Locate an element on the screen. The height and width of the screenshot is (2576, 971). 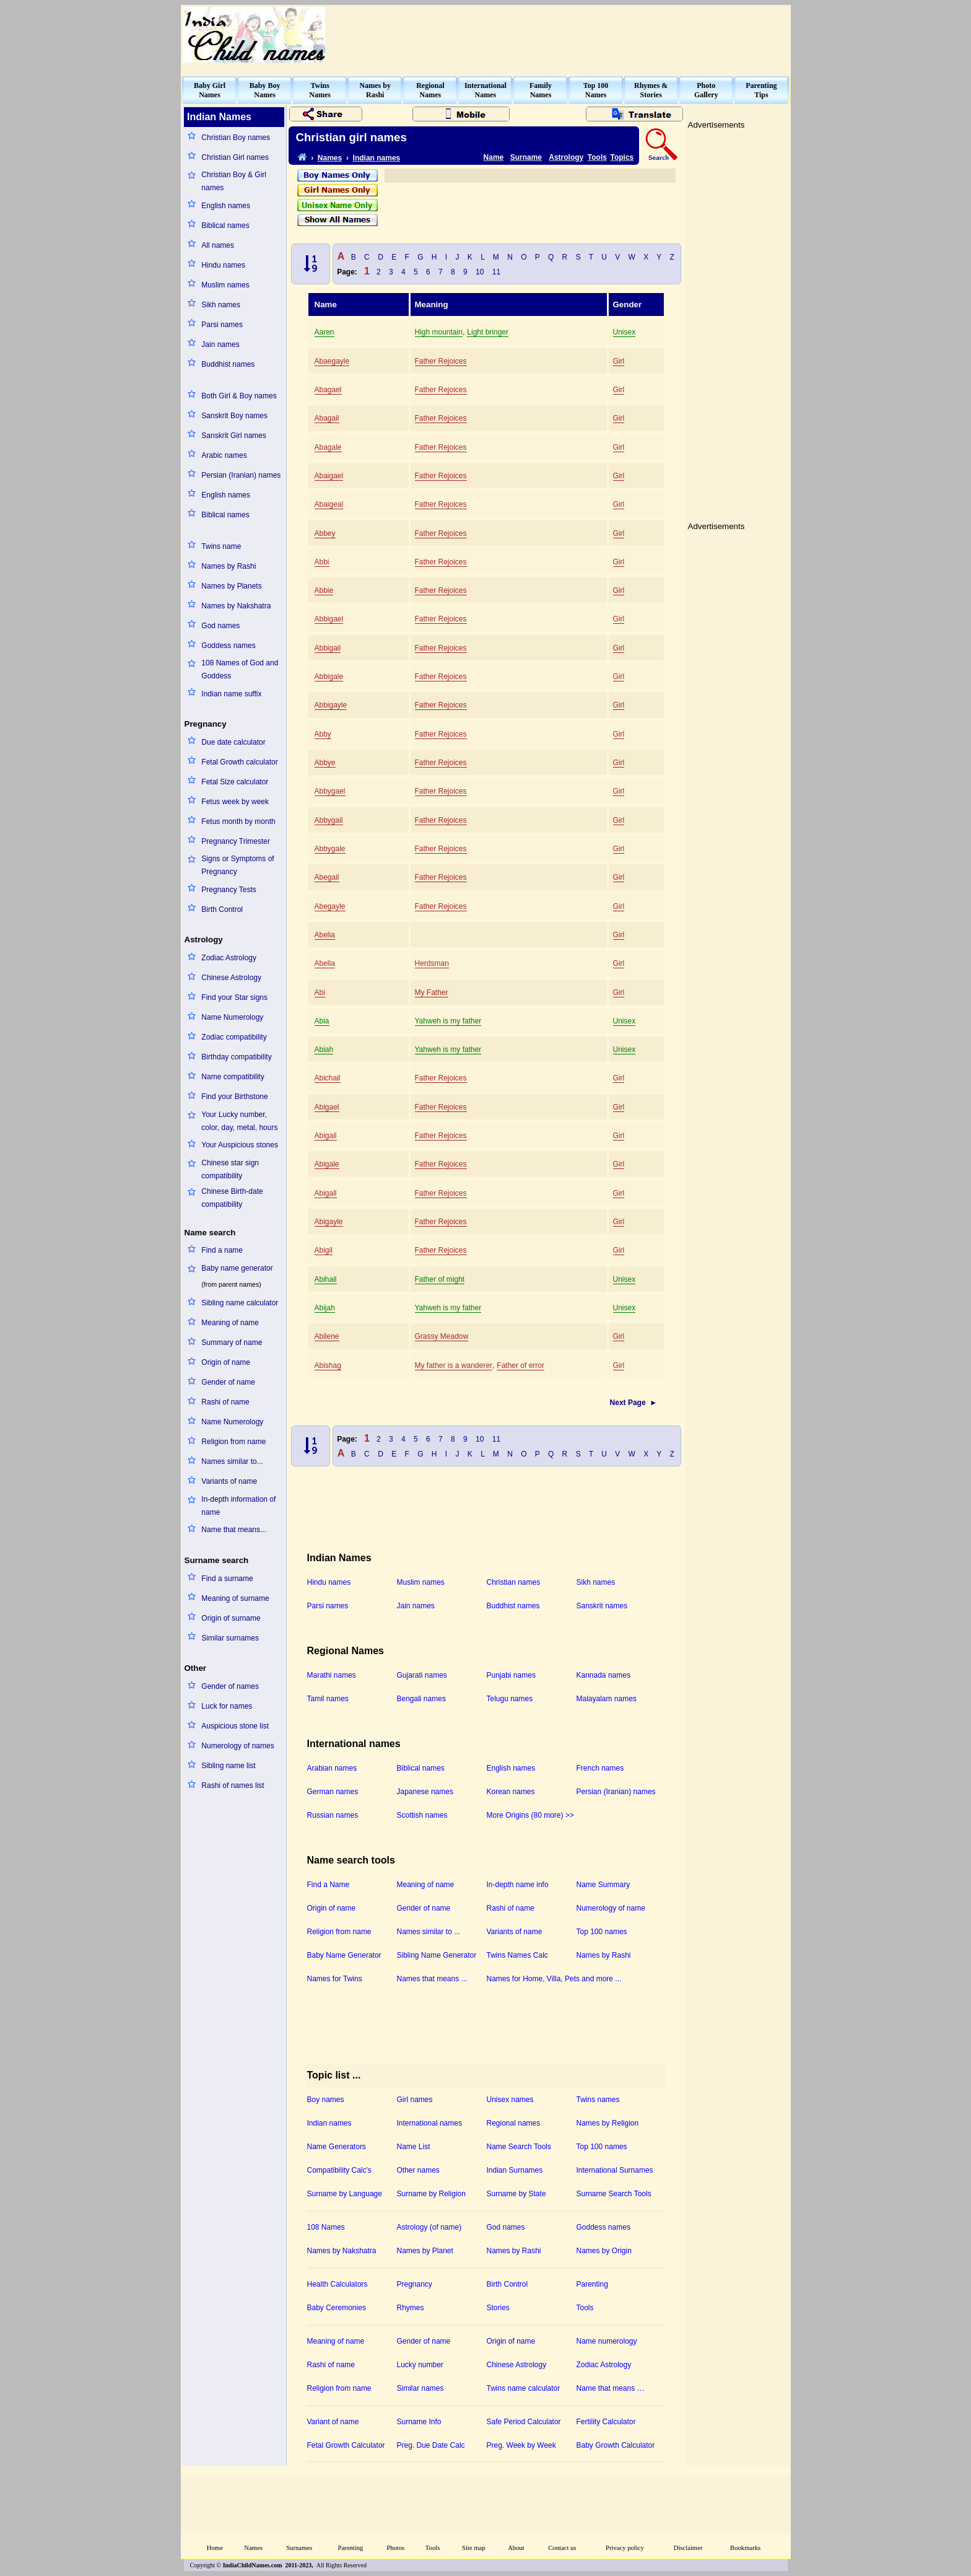
Your Auspicious stones is located at coordinates (239, 1145).